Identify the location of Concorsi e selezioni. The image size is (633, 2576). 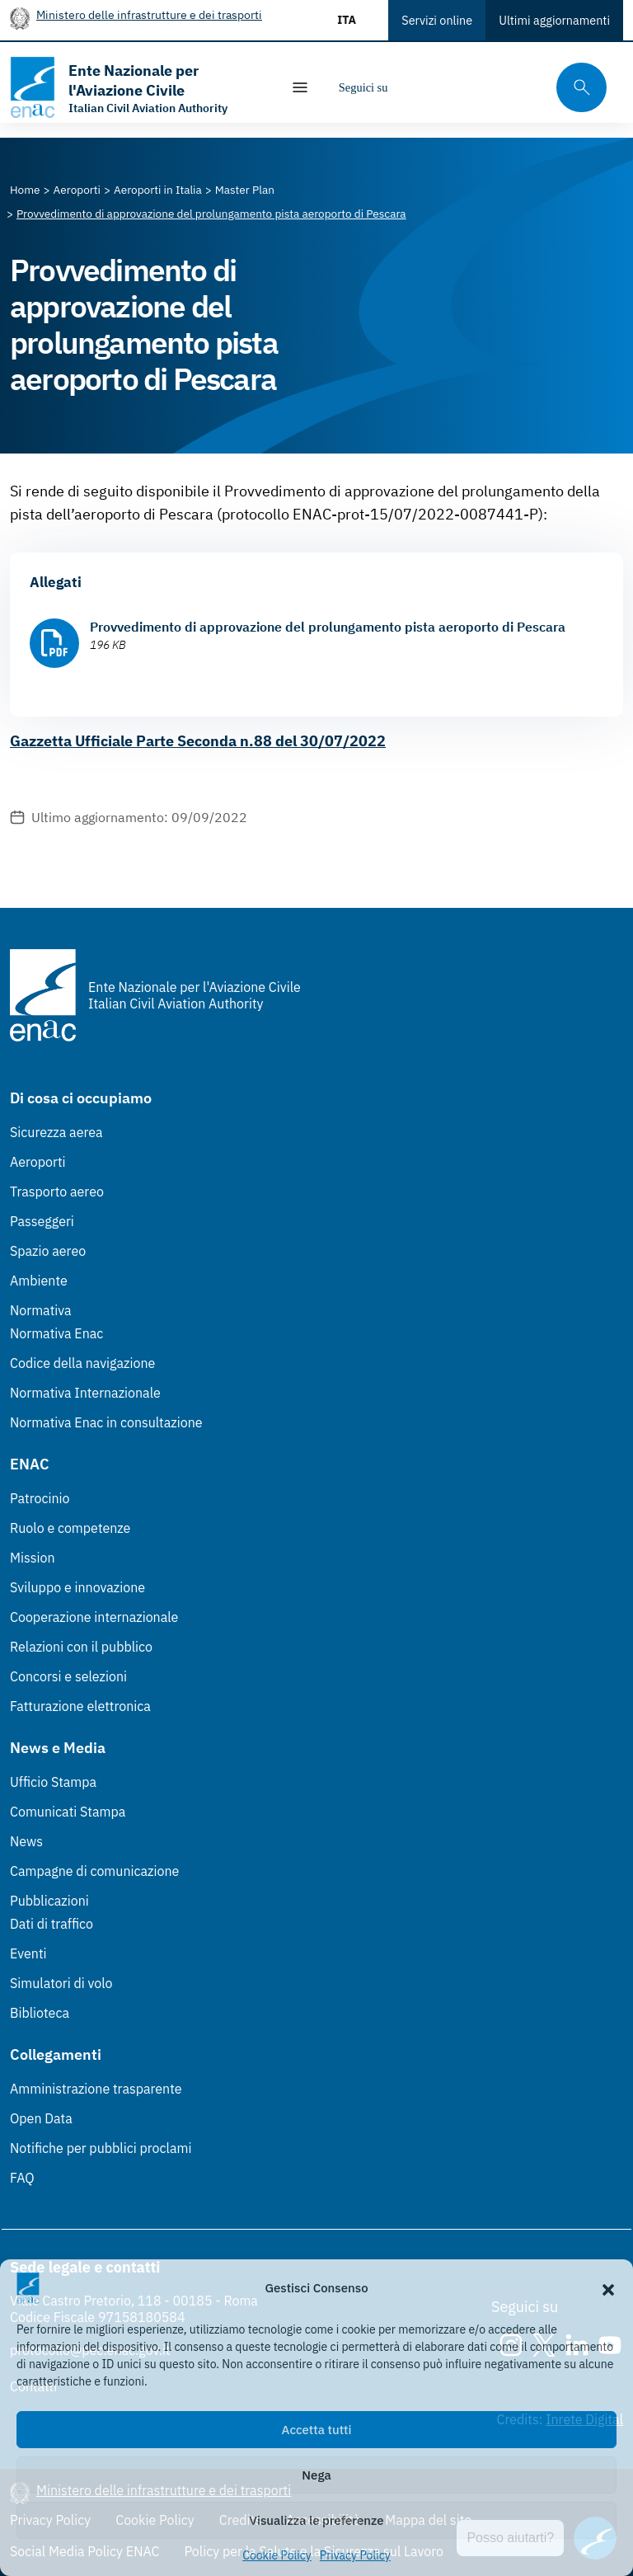
(68, 1676).